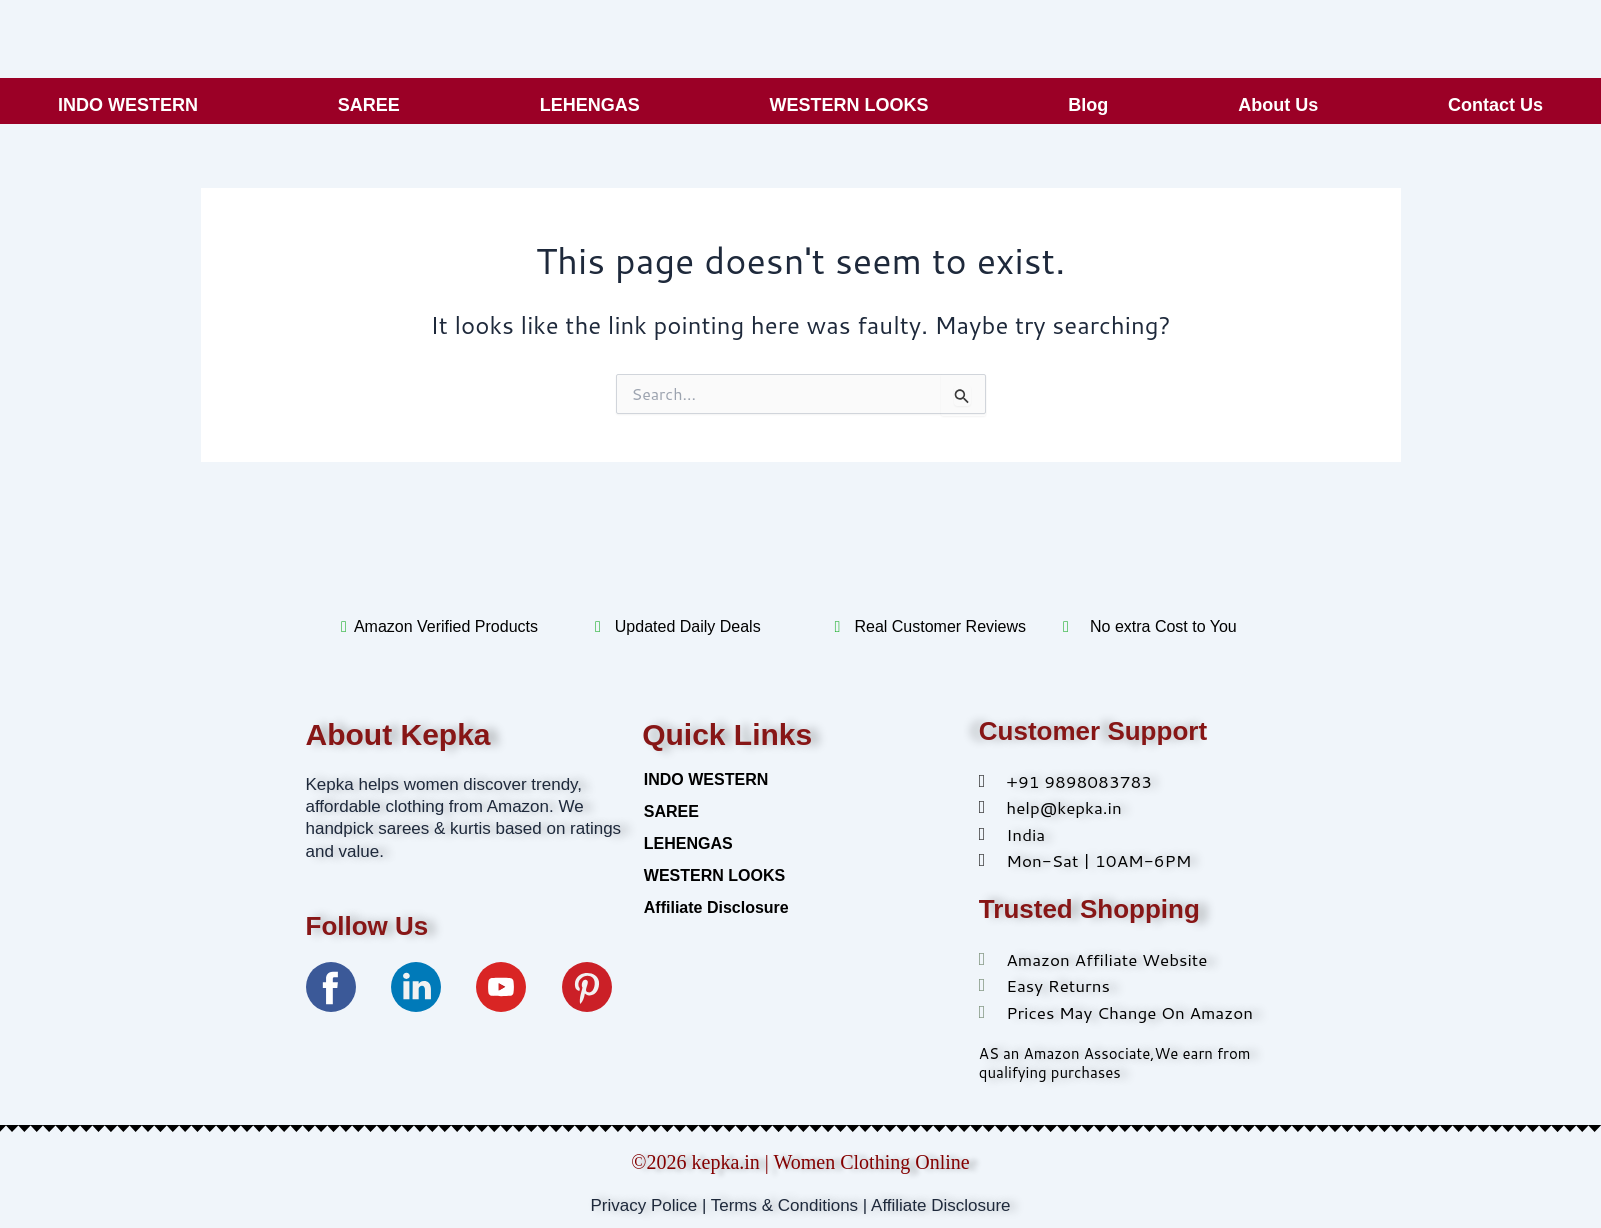  What do you see at coordinates (590, 105) in the screenshot?
I see `LEHENGAS` at bounding box center [590, 105].